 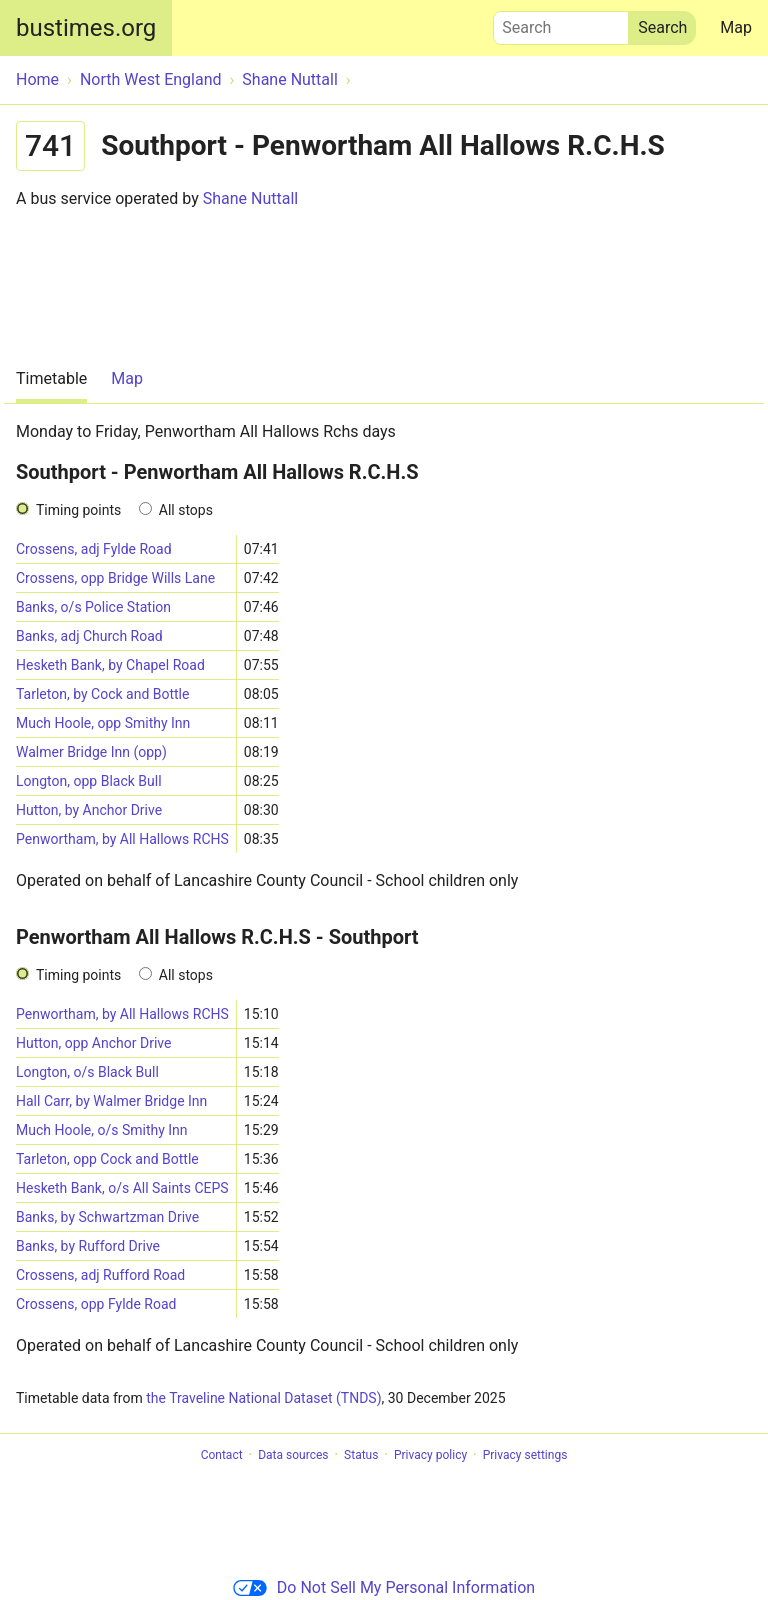 What do you see at coordinates (89, 810) in the screenshot?
I see `Hutton, by Anchor Drive` at bounding box center [89, 810].